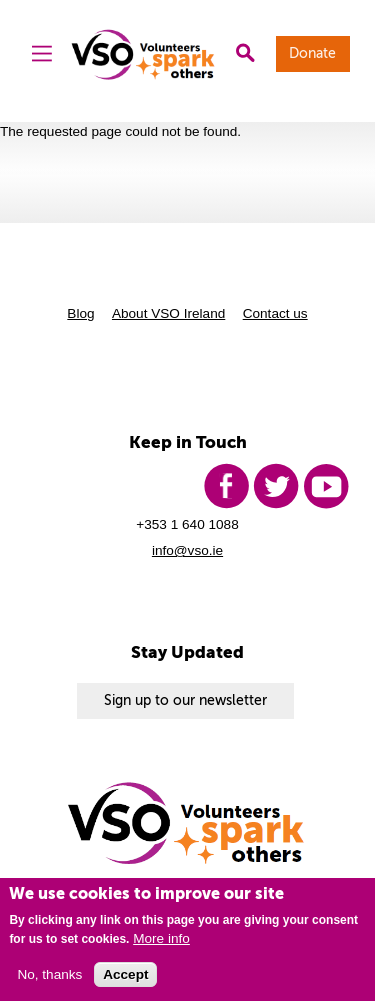 The image size is (375, 1001). I want to click on Blog, so click(80, 313).